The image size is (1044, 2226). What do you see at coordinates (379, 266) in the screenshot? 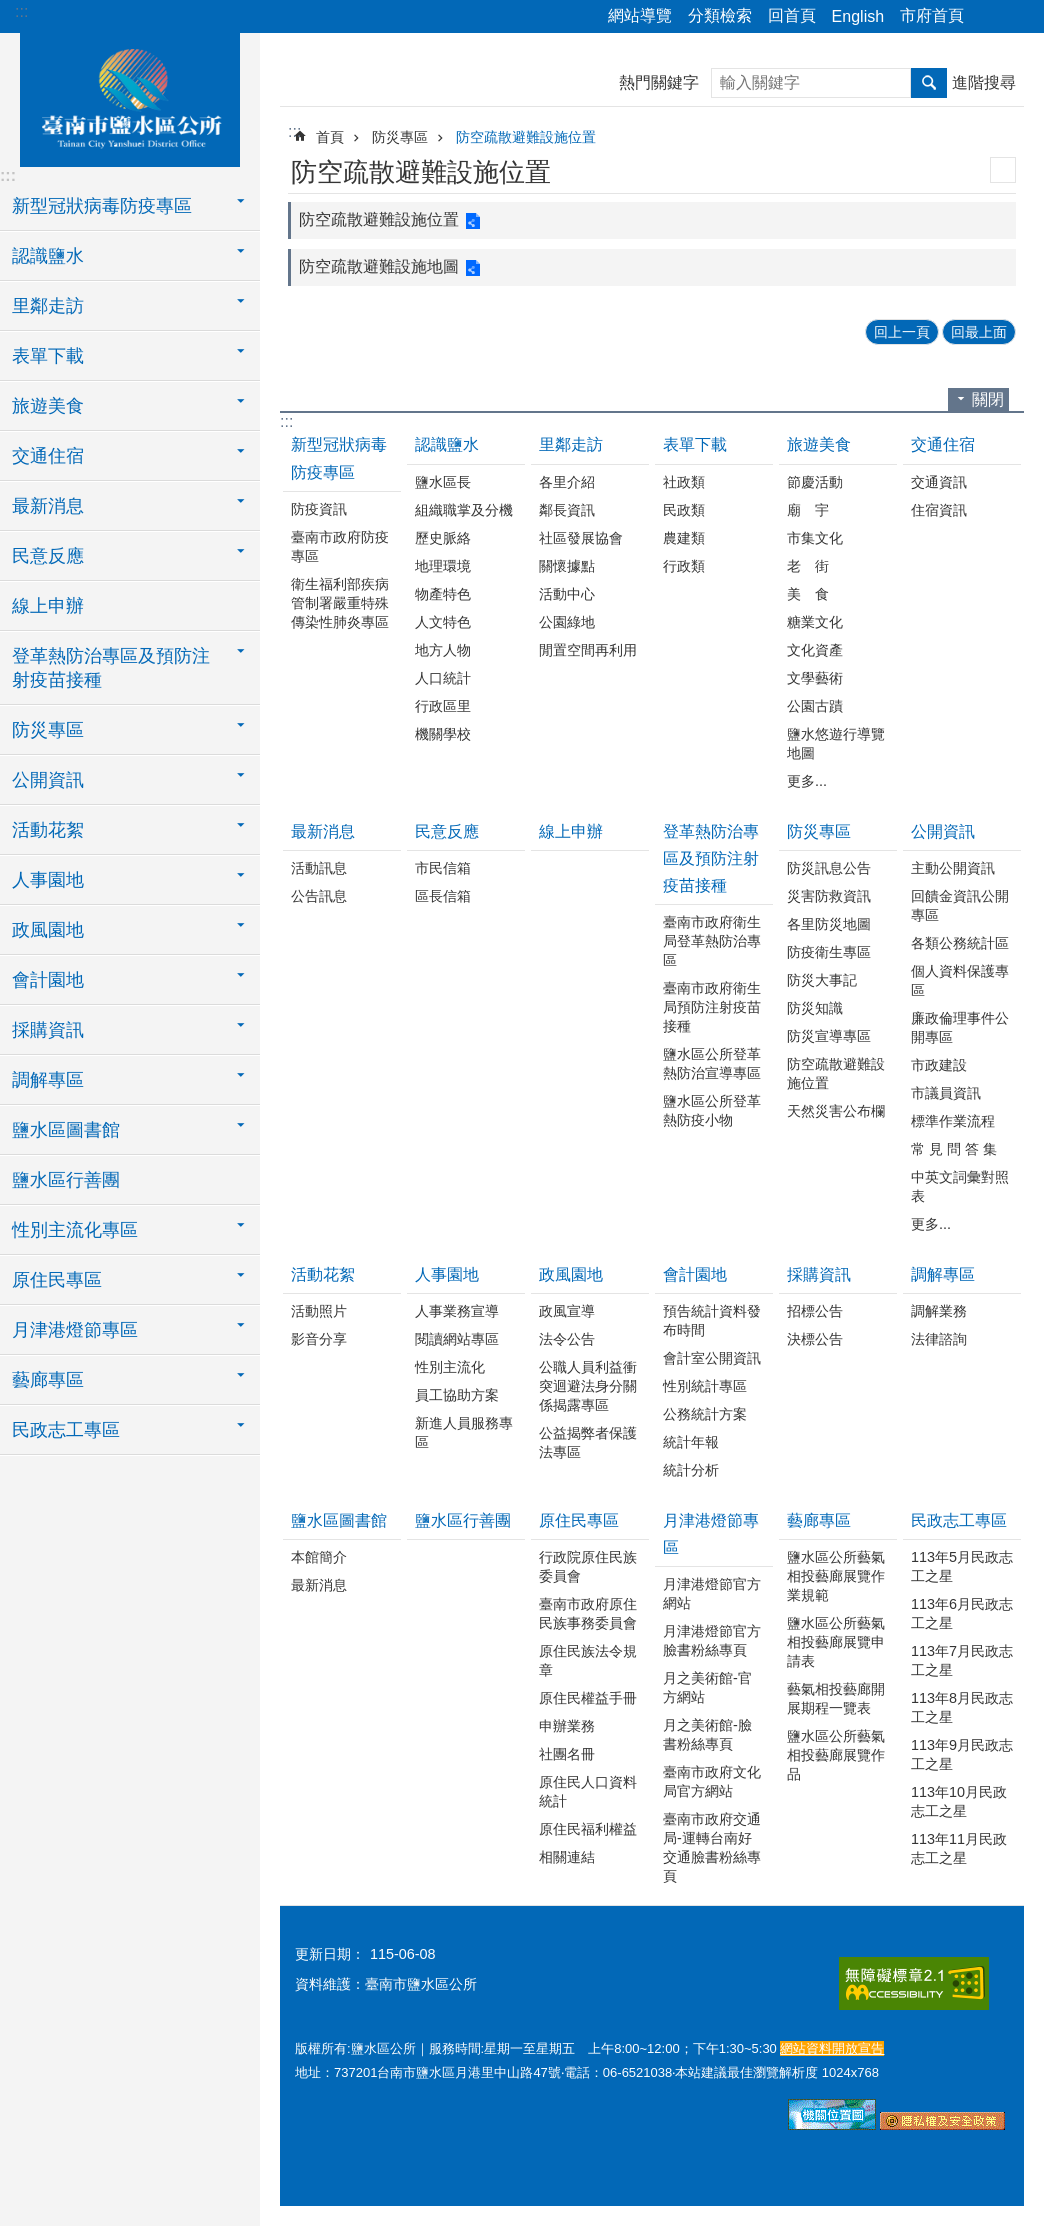
I see `防空疏散避難設施地圖` at bounding box center [379, 266].